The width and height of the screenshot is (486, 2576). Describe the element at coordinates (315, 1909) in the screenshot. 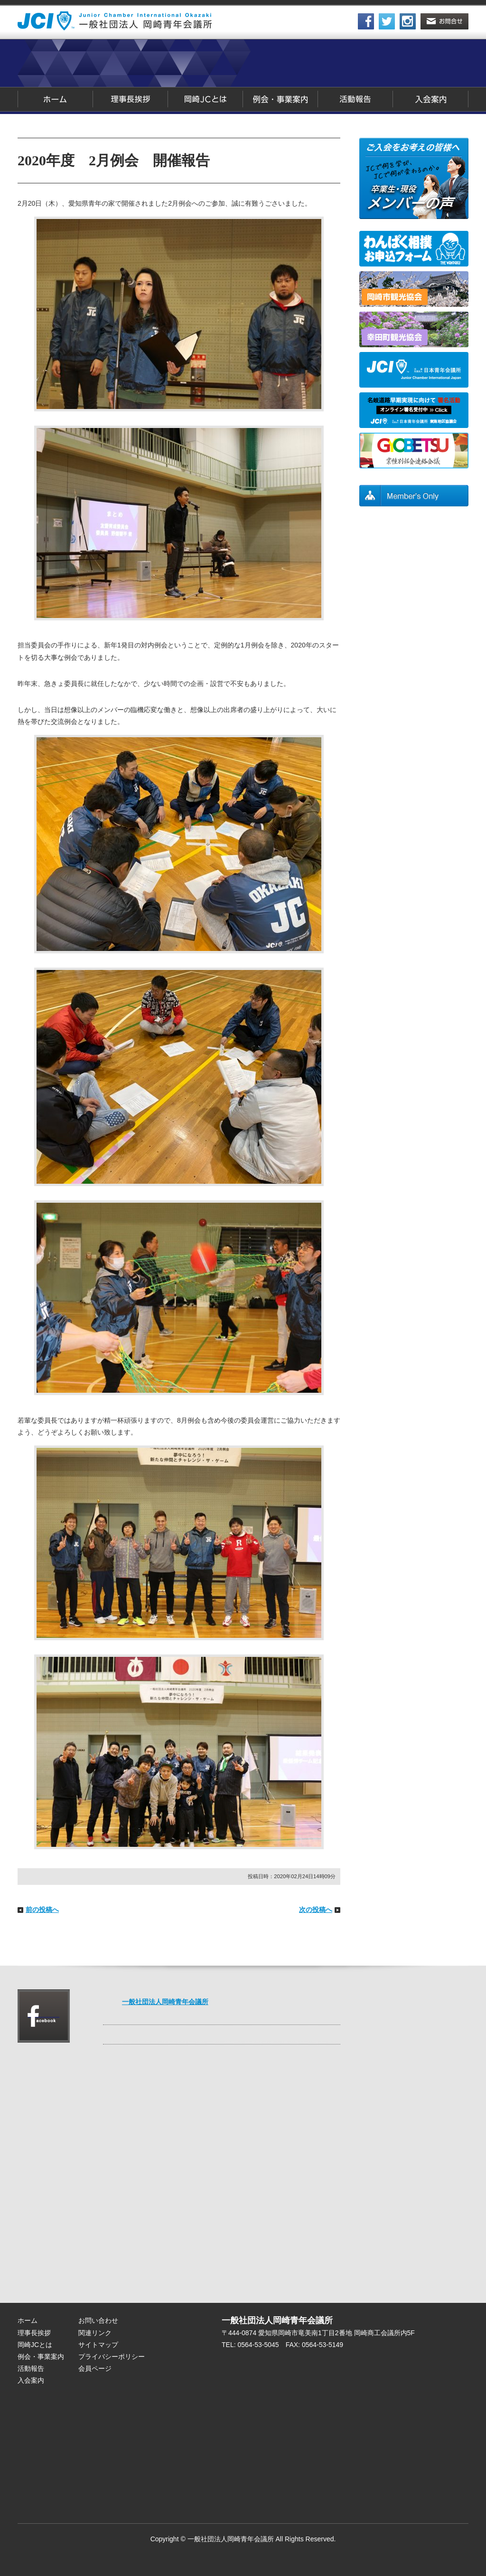

I see `次の投稿へ` at that location.